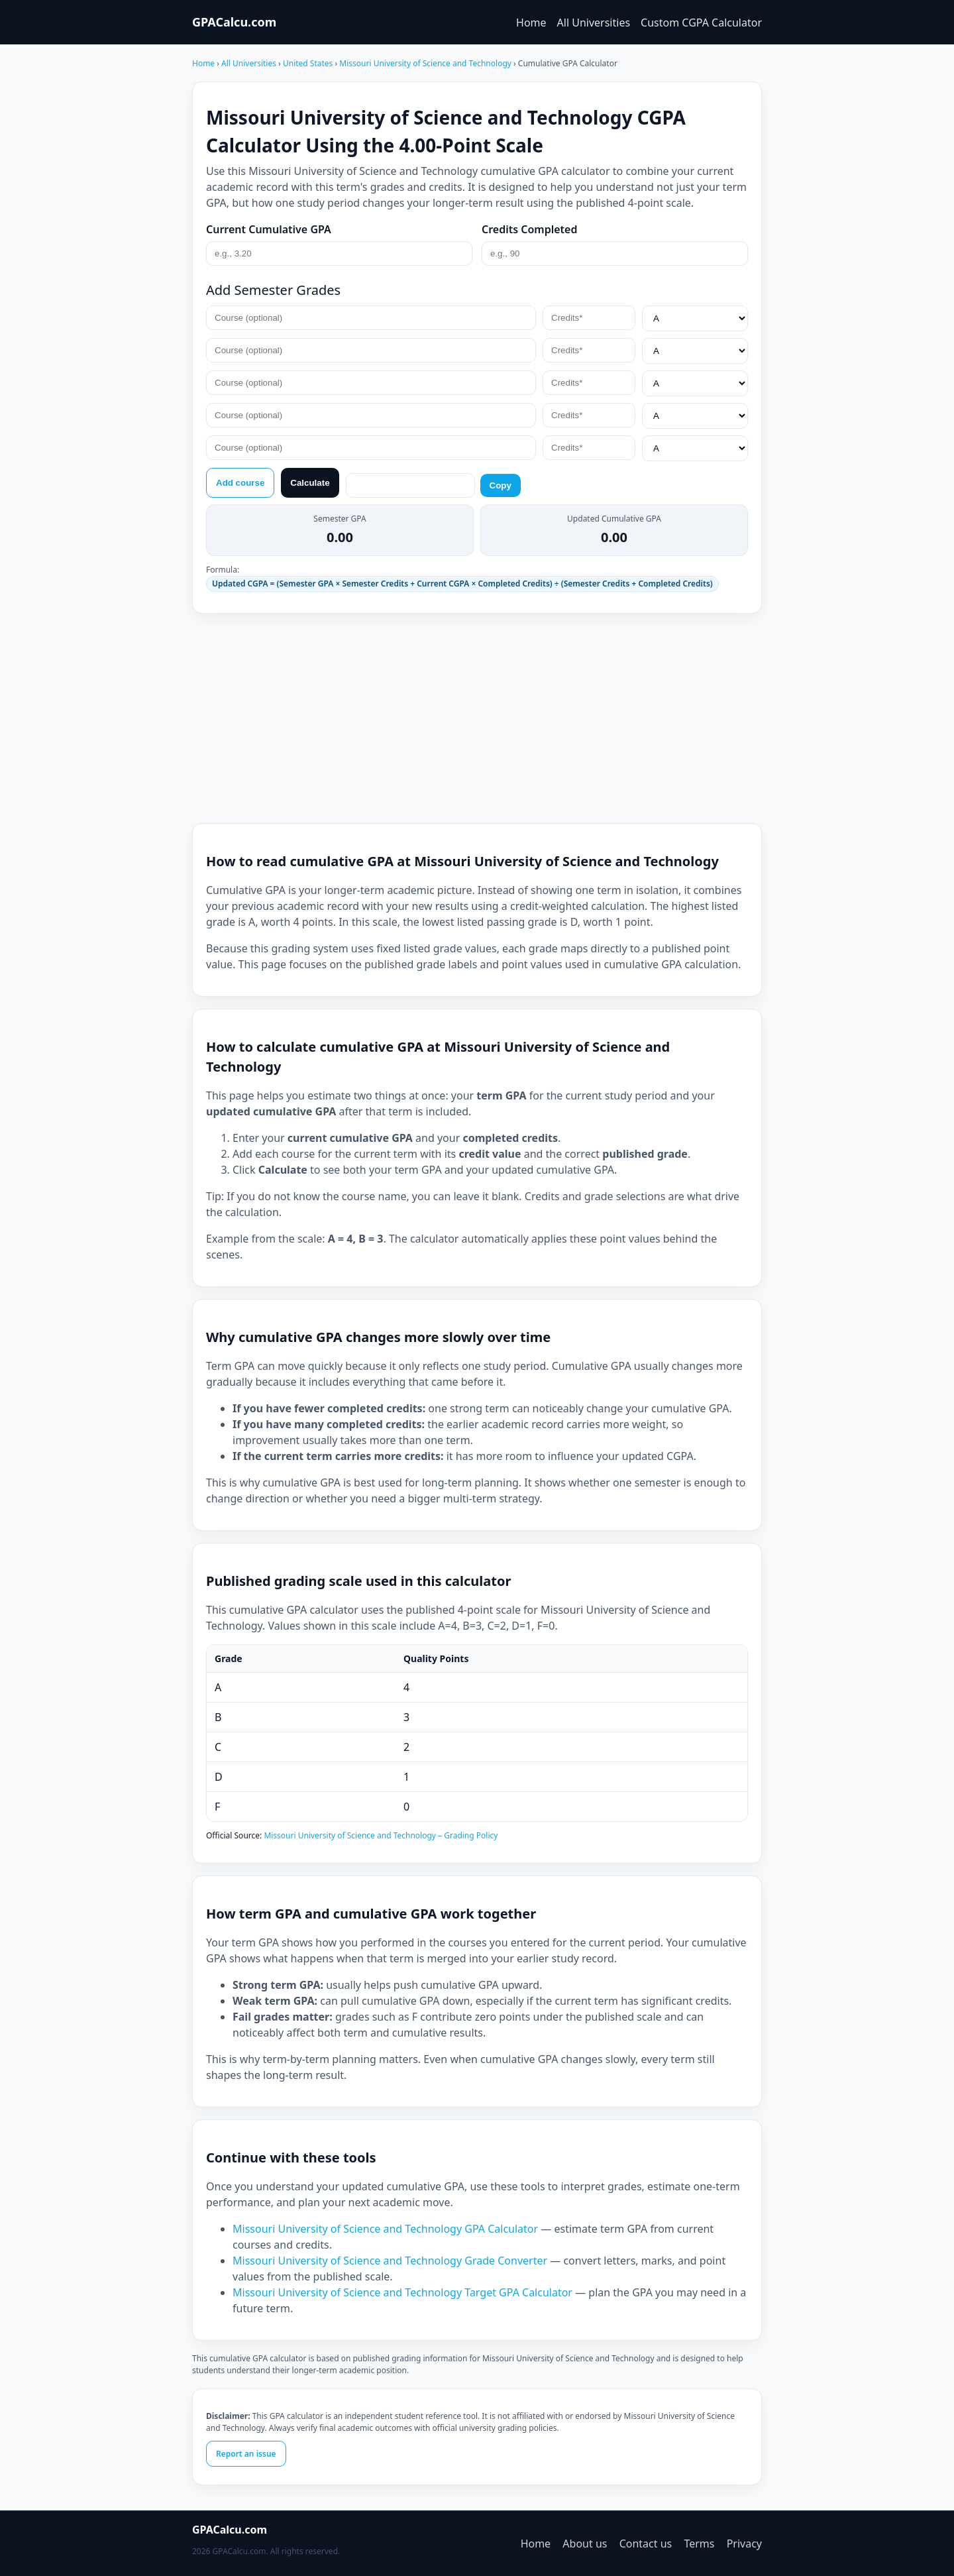 This screenshot has height=2576, width=954. I want to click on Custom CGPA Calculator, so click(701, 22).